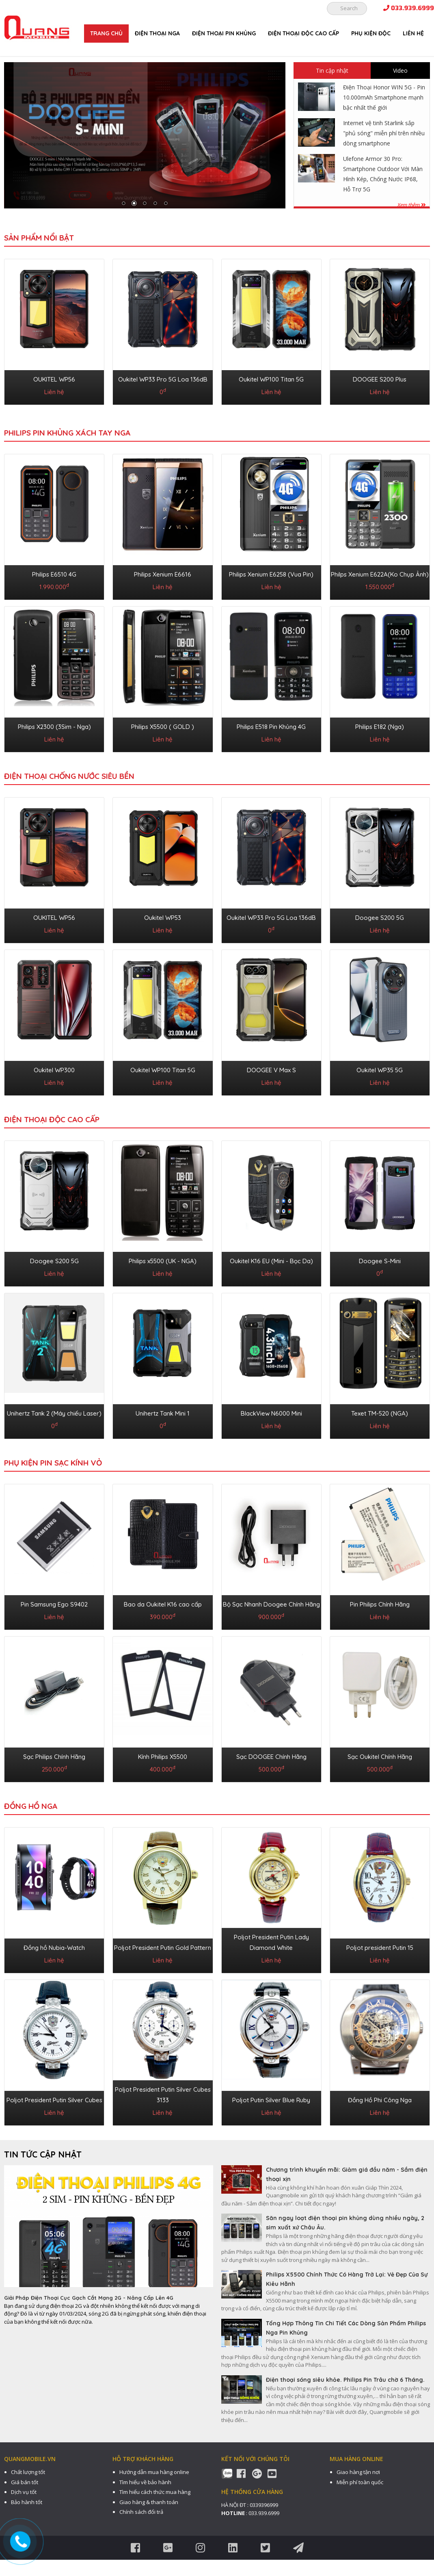 The width and height of the screenshot is (434, 2576). I want to click on Bộ Sạc Nhanh Doogee Chính Hãng, so click(271, 1604).